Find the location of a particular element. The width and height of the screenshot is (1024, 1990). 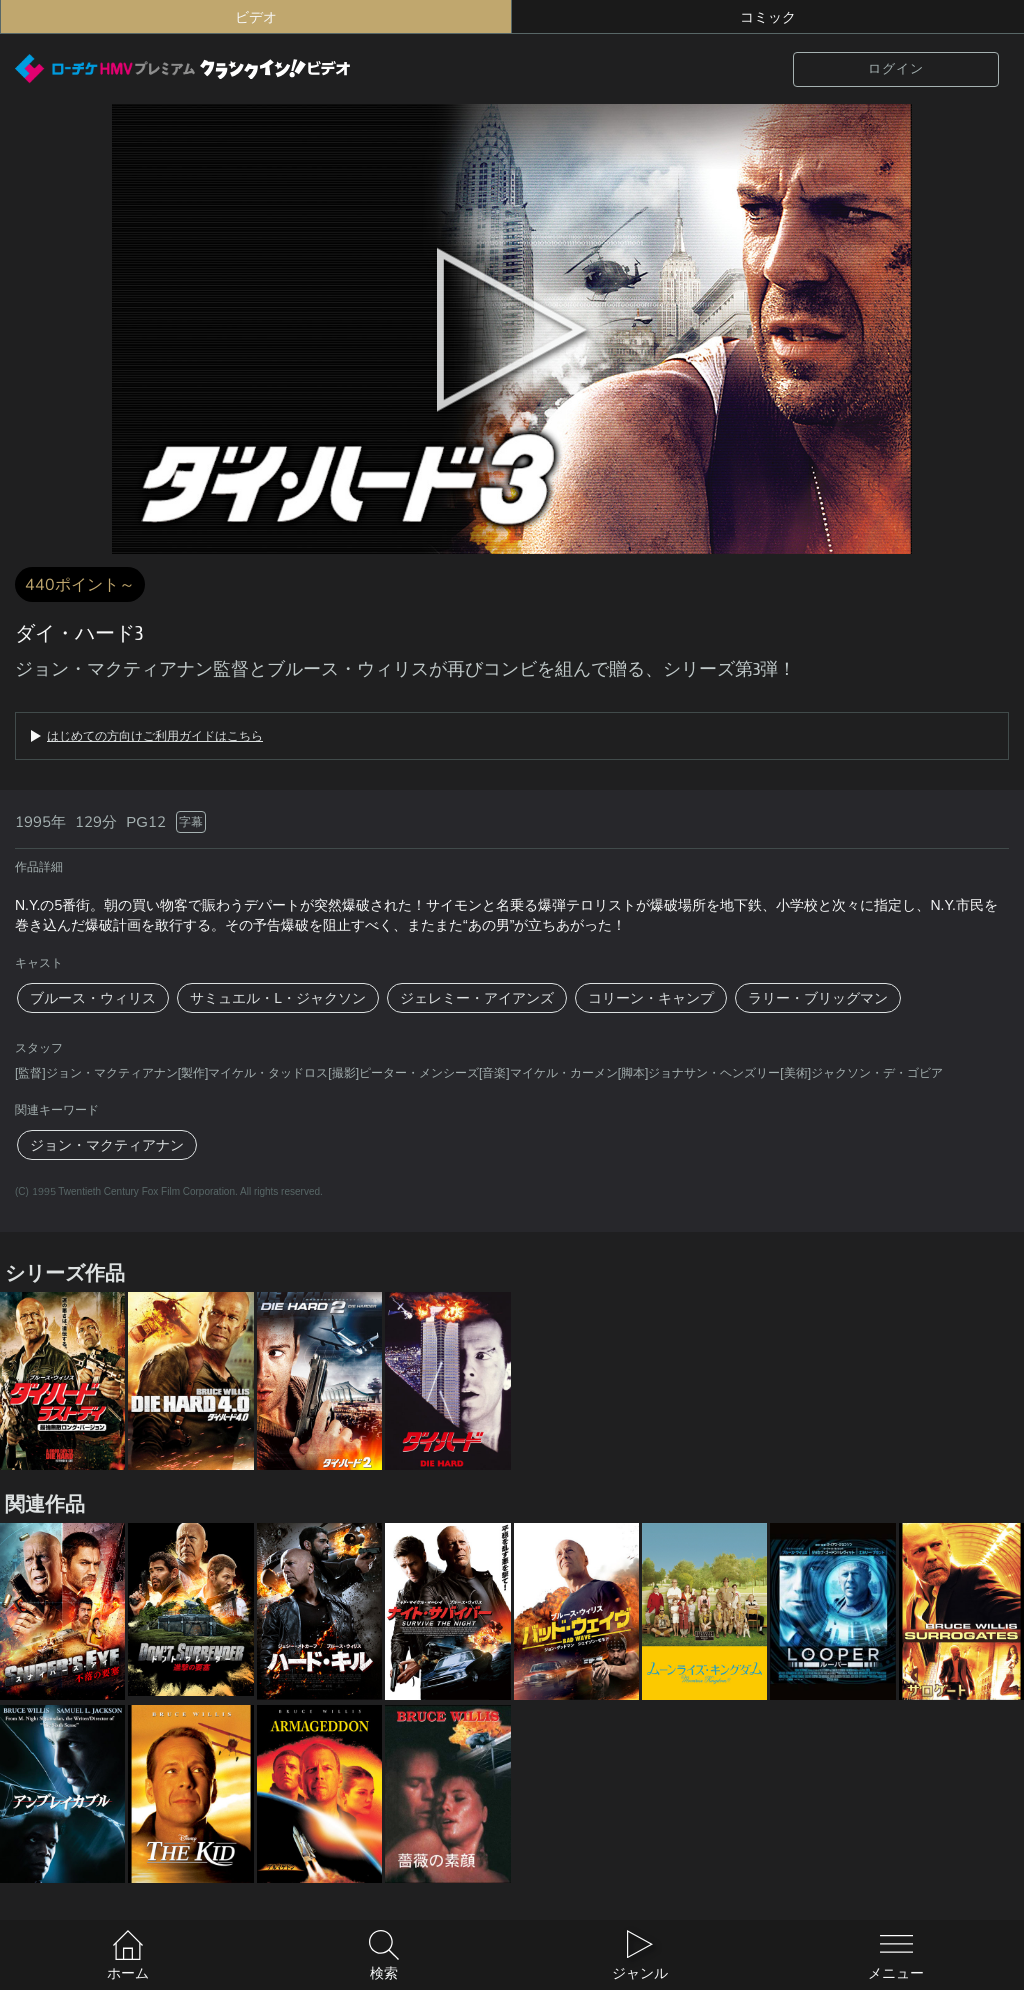

はじめての方向けご利用ガイドはこちら is located at coordinates (155, 736).